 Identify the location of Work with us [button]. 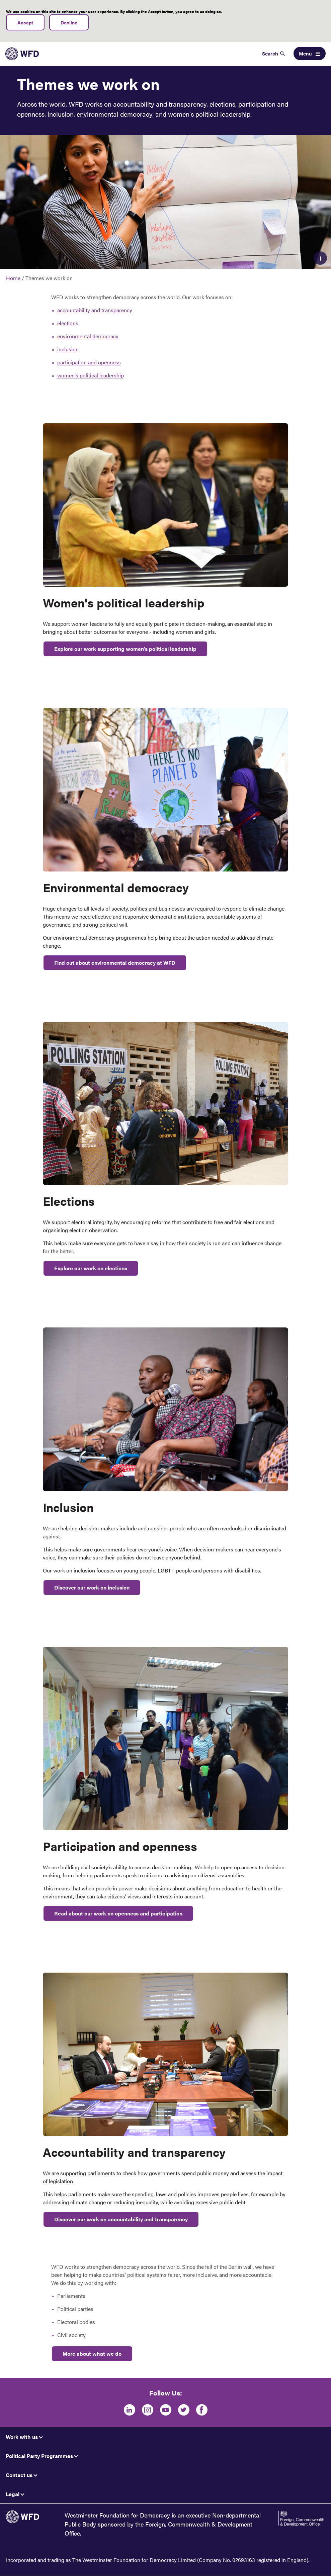
(22, 2437).